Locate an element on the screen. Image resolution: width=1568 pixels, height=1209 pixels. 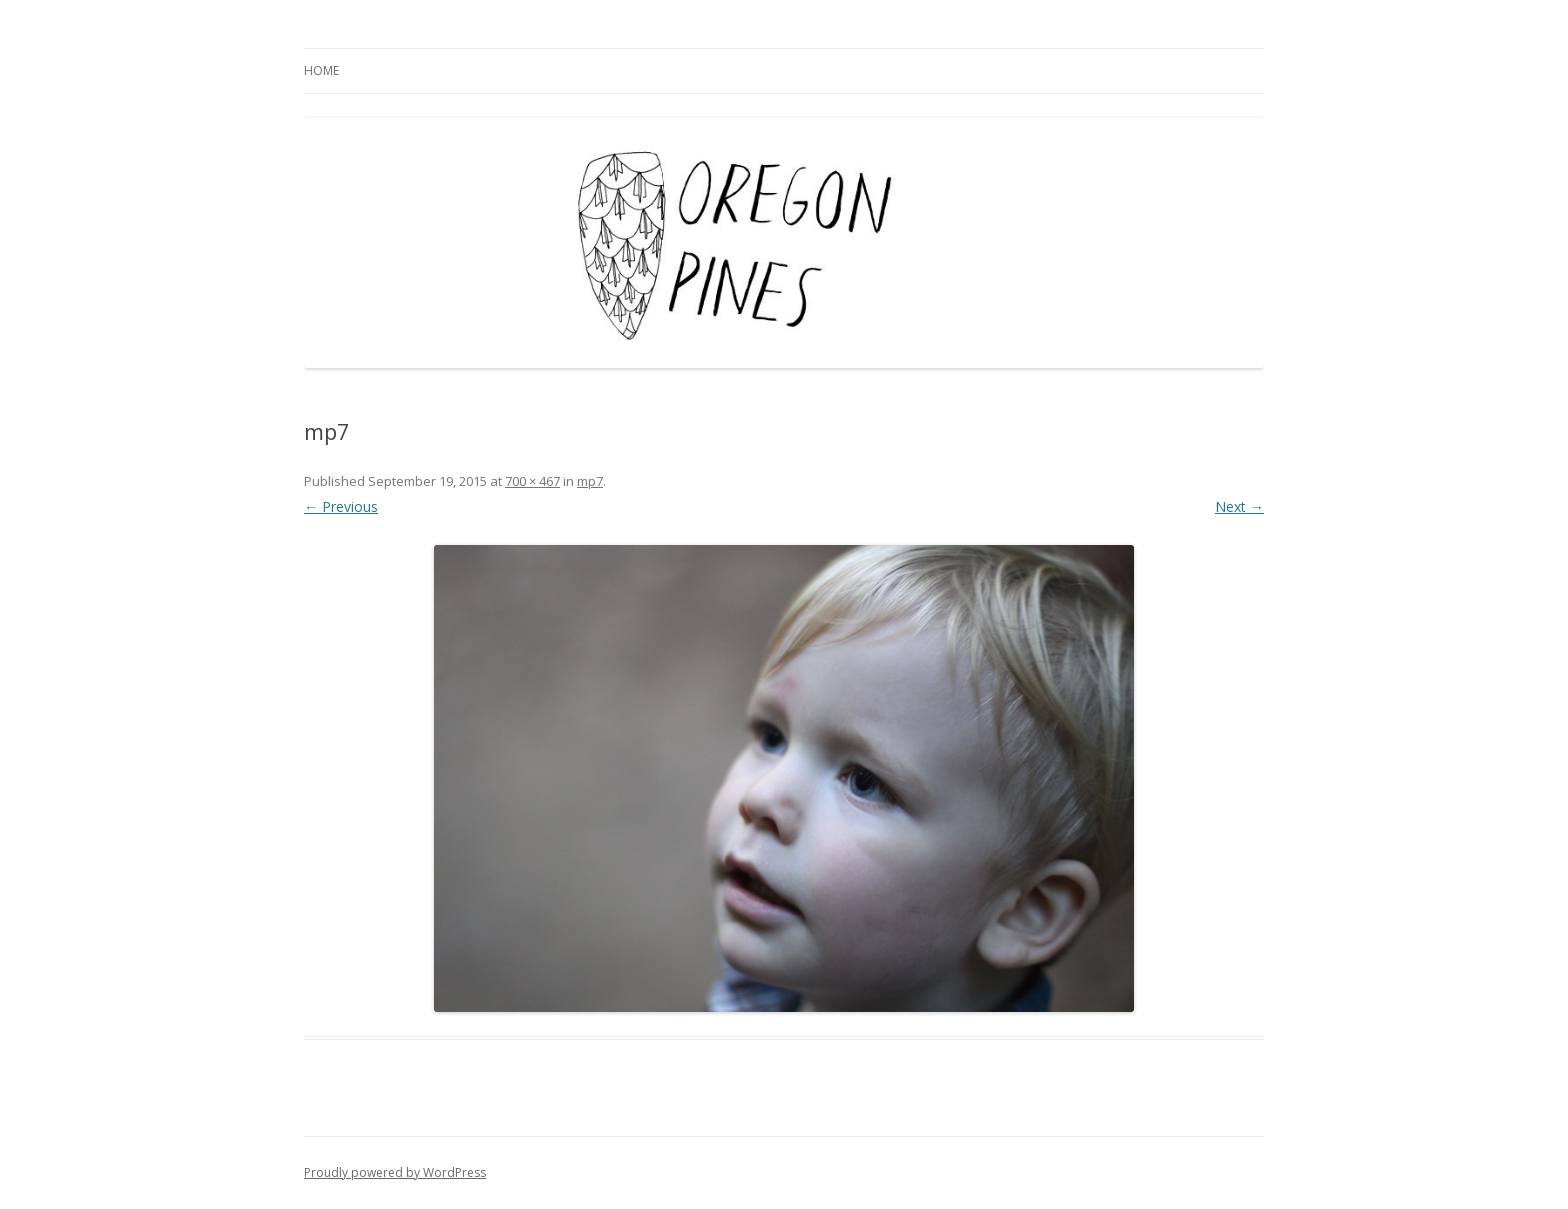
700 × 467 is located at coordinates (532, 481).